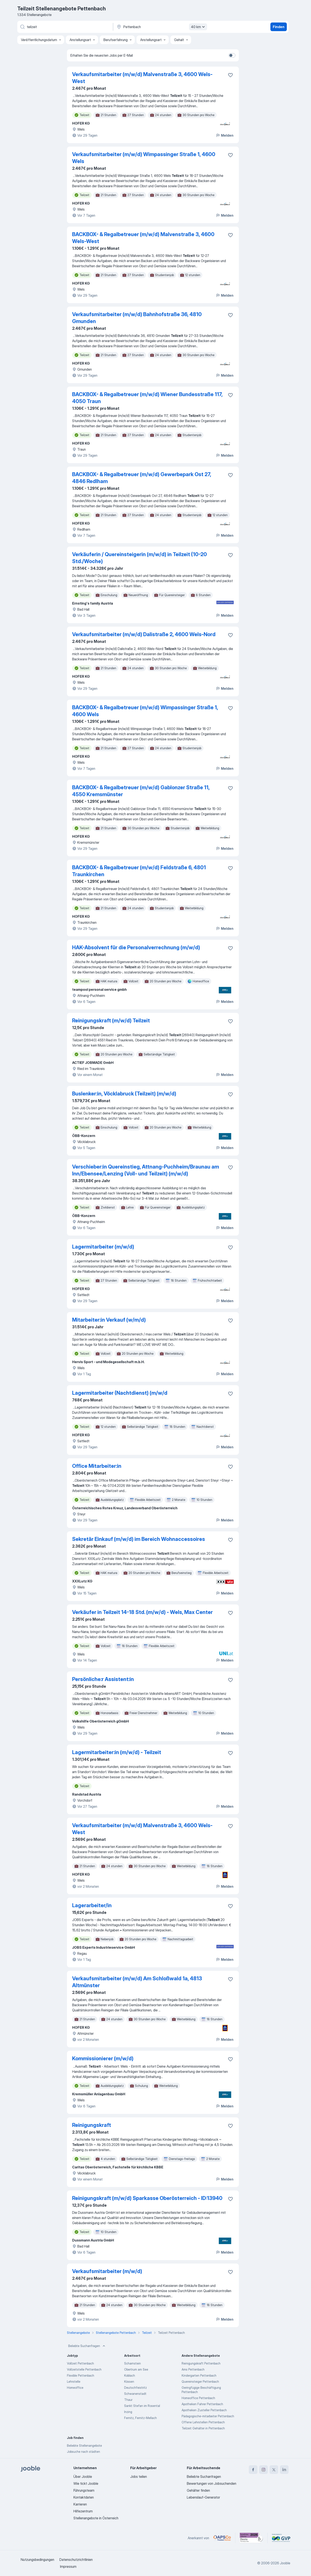  I want to click on Jobs teilen, so click(138, 2476).